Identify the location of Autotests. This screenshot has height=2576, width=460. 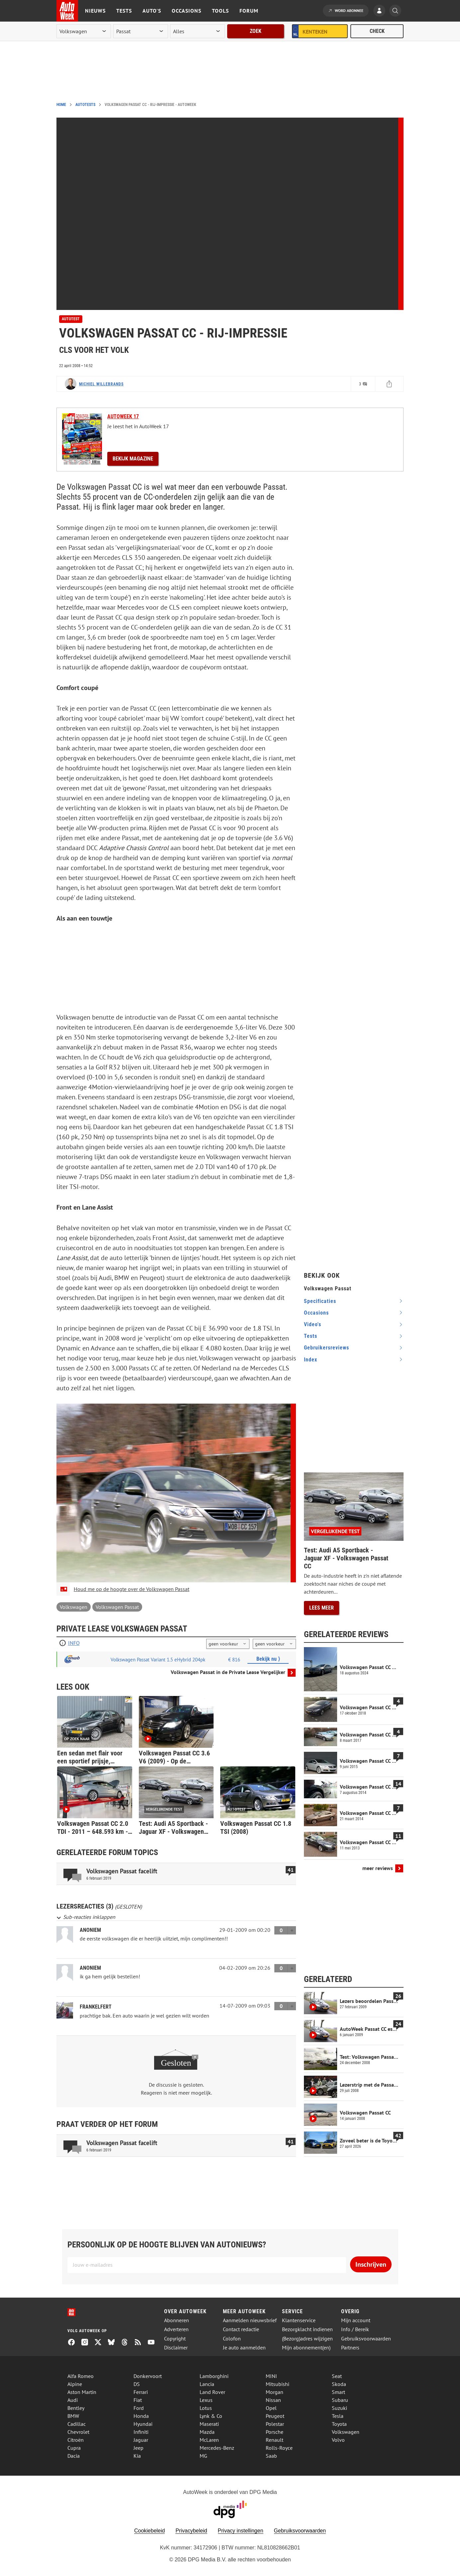
(85, 104).